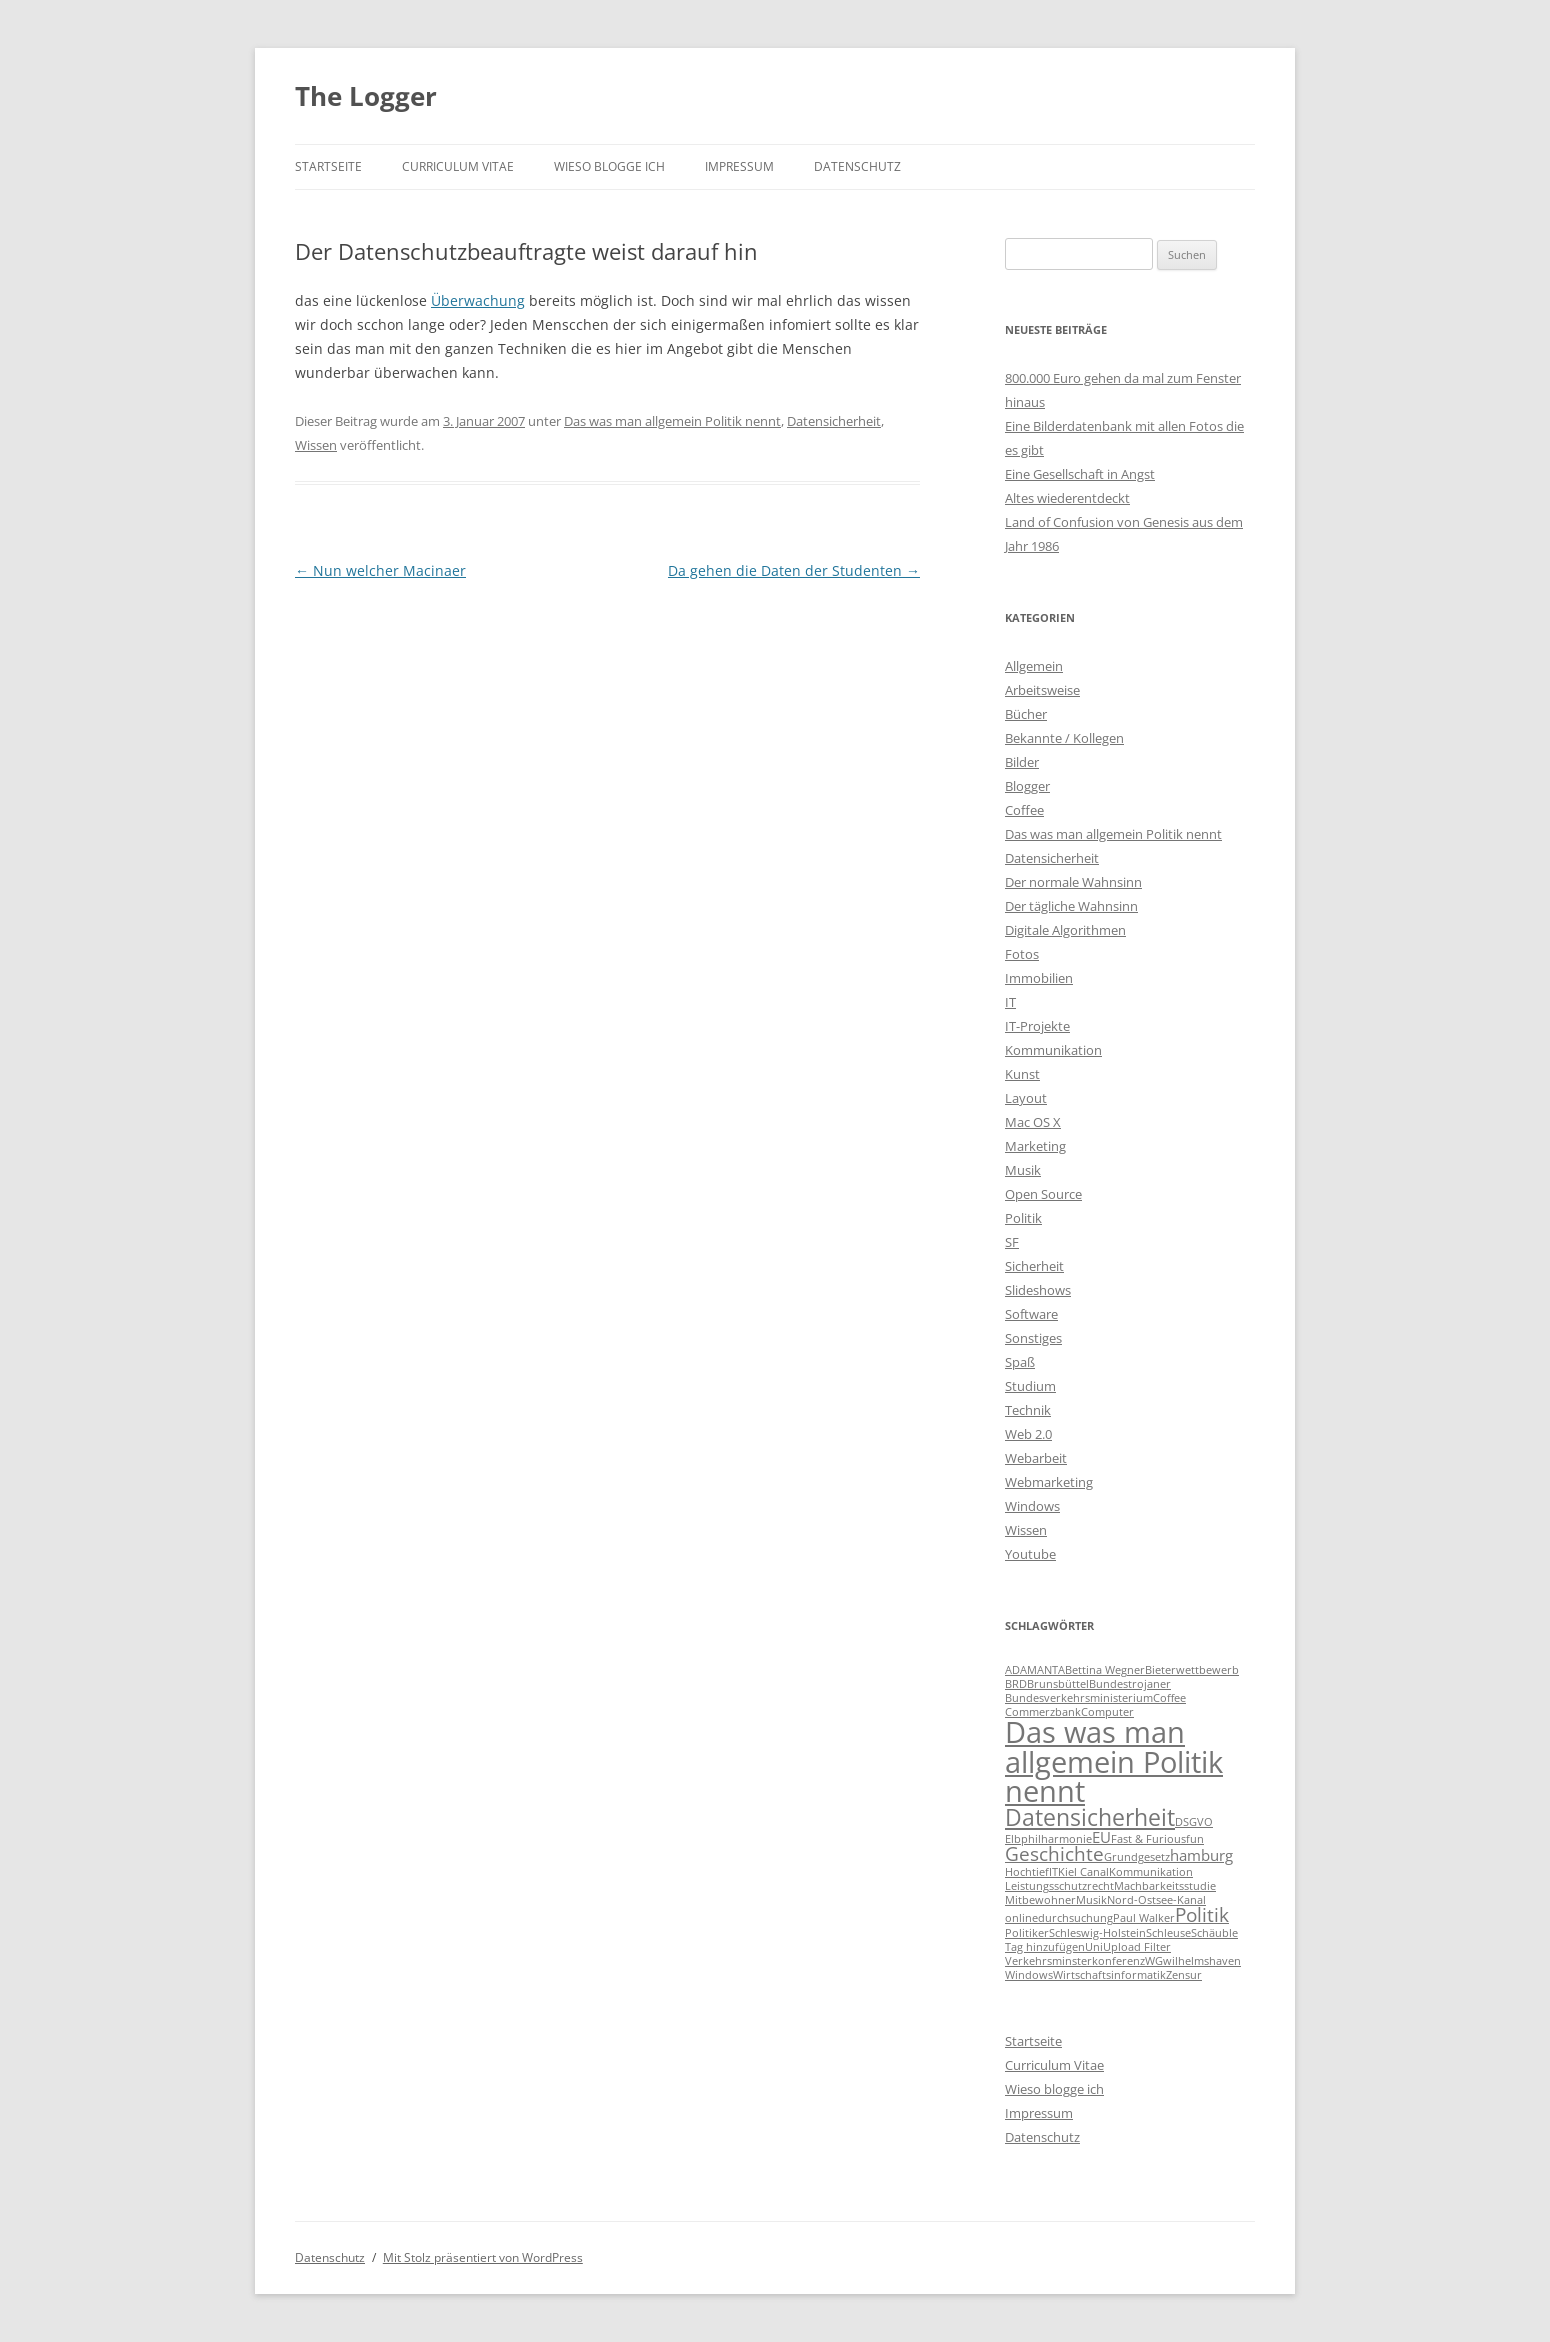 The image size is (1550, 2342). Describe the element at coordinates (1030, 1554) in the screenshot. I see `Youtube` at that location.